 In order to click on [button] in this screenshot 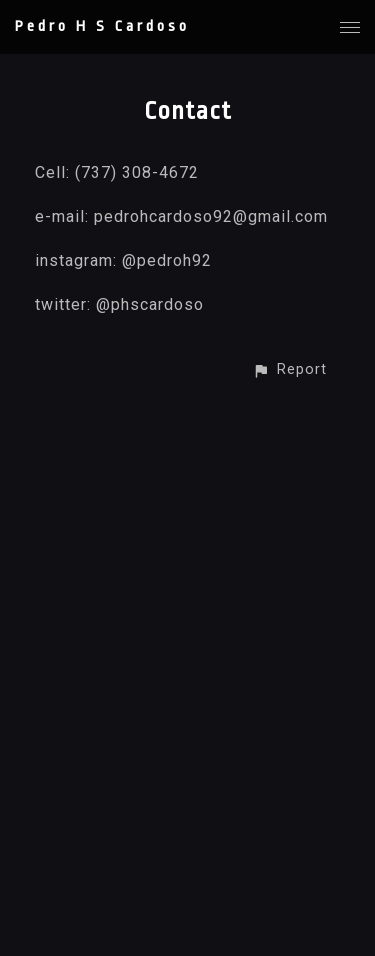, I will do `click(289, 369)`.